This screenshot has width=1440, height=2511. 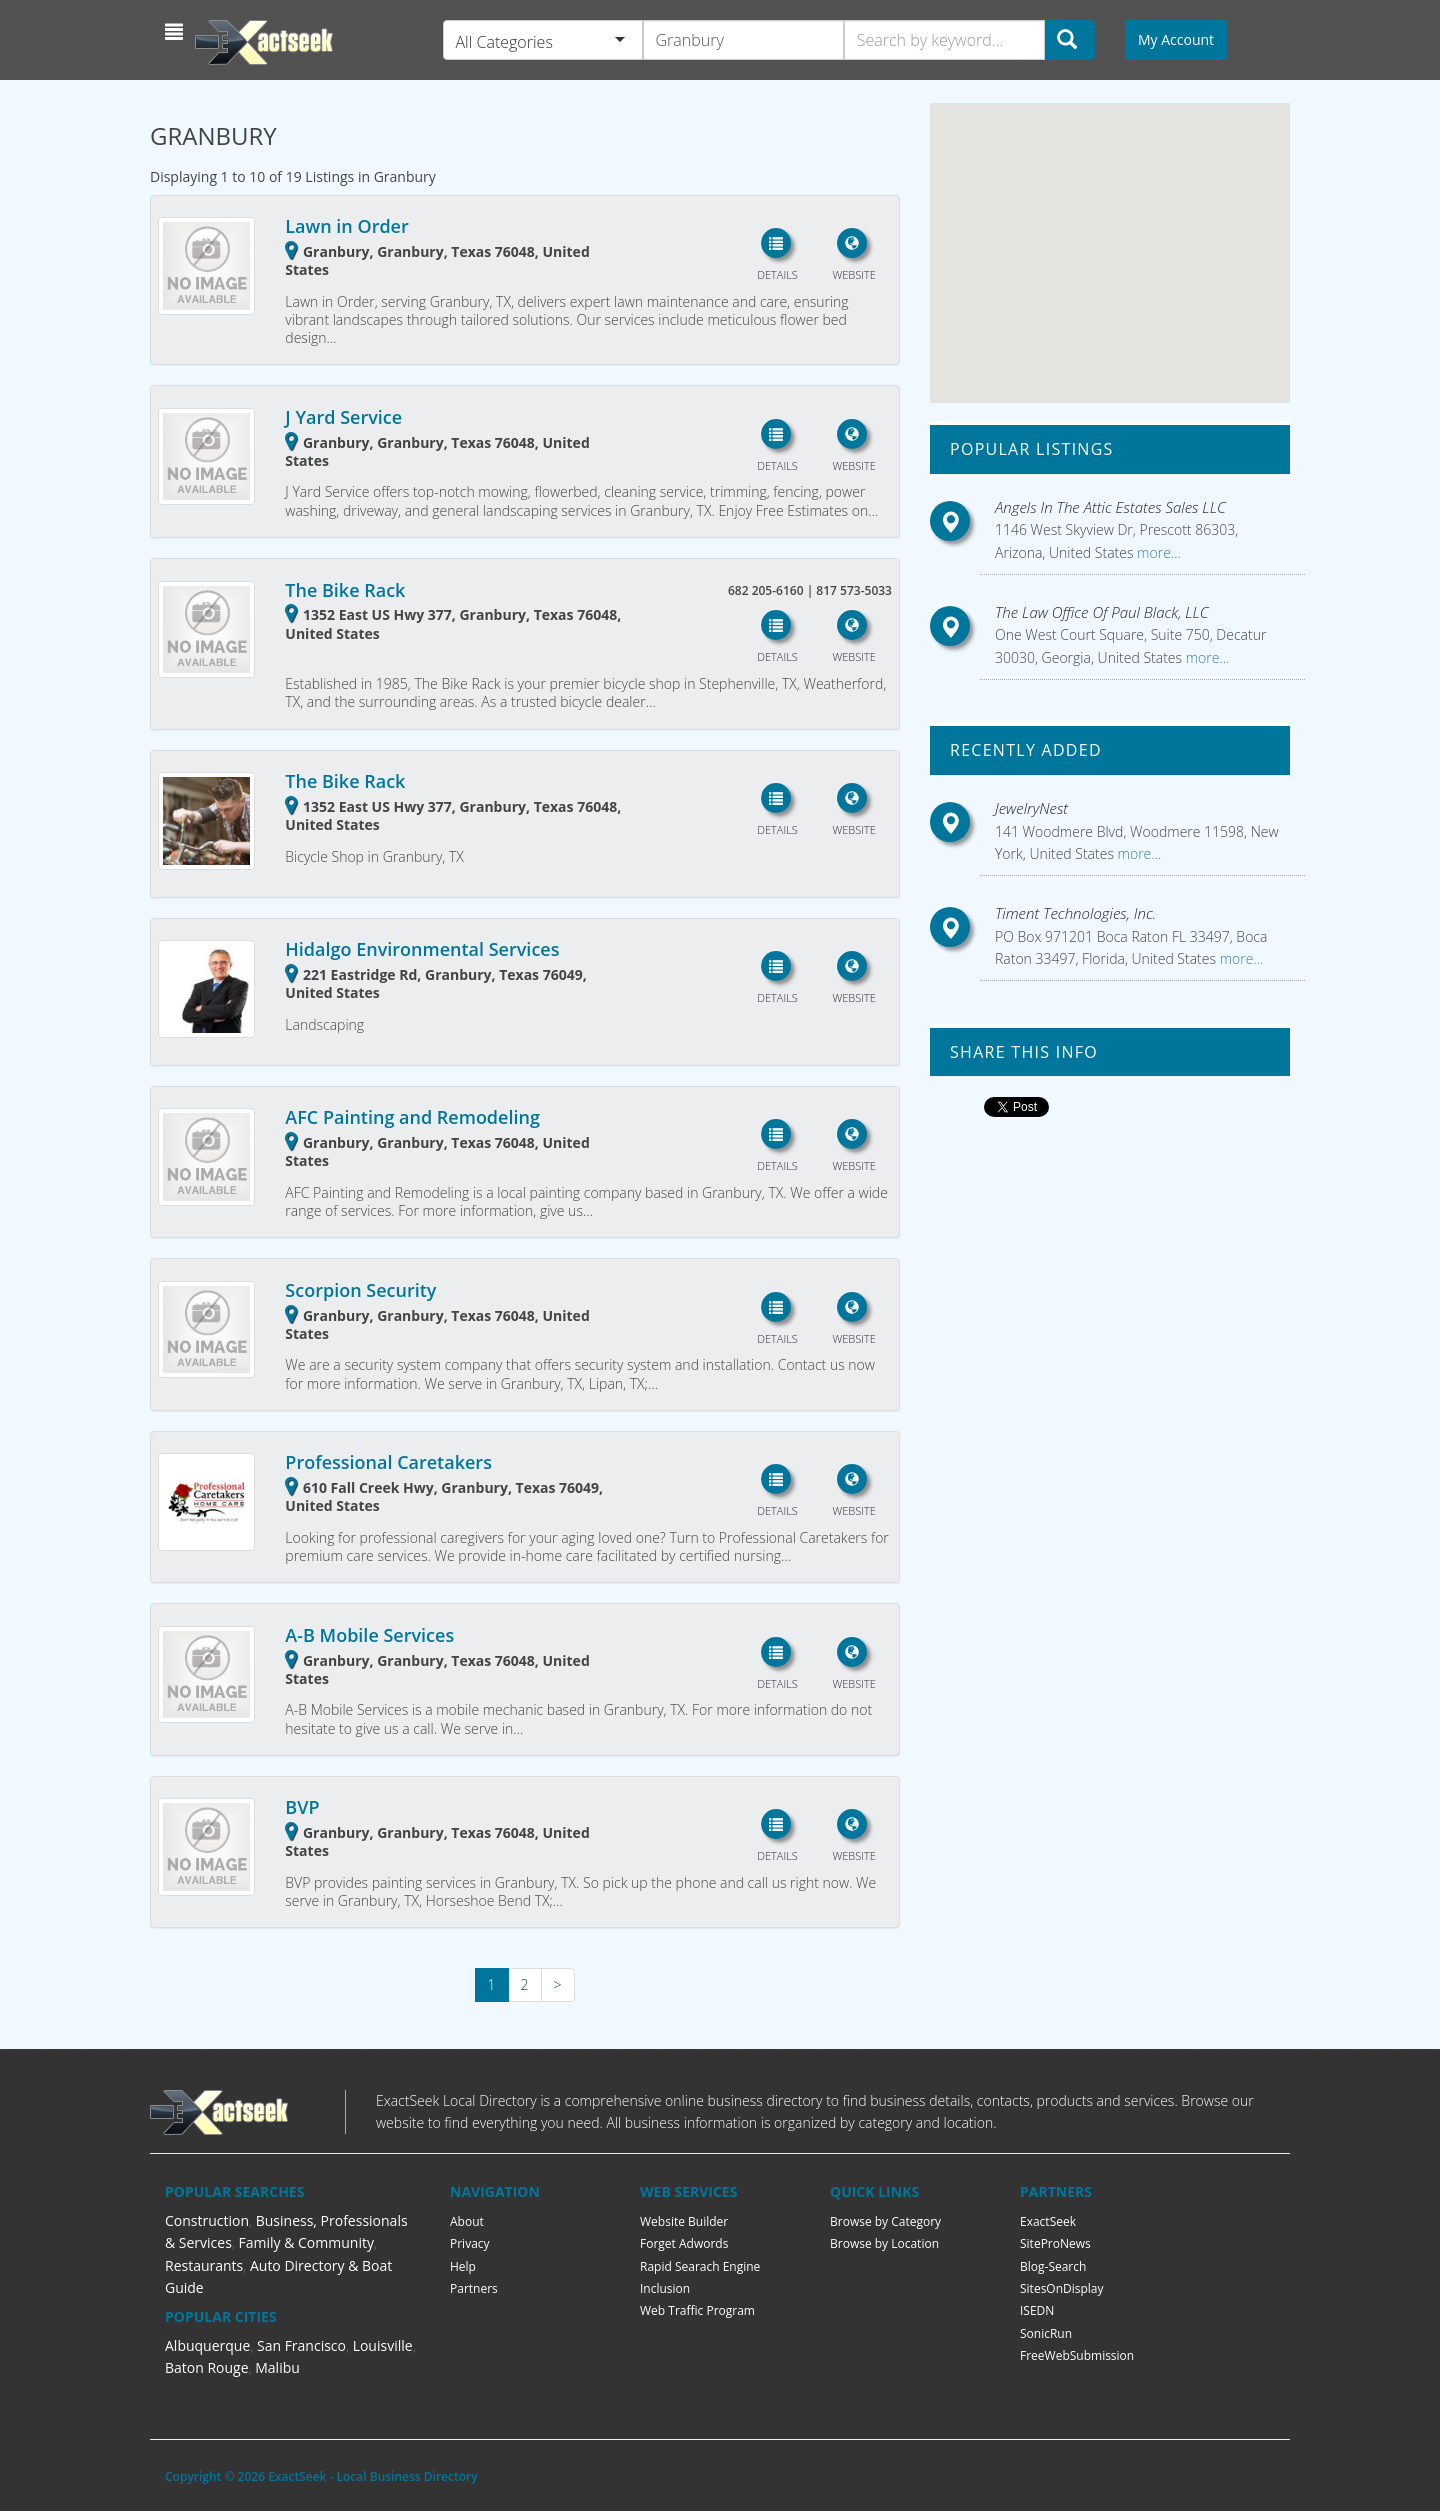 I want to click on The Bike Rack, so click(x=345, y=590).